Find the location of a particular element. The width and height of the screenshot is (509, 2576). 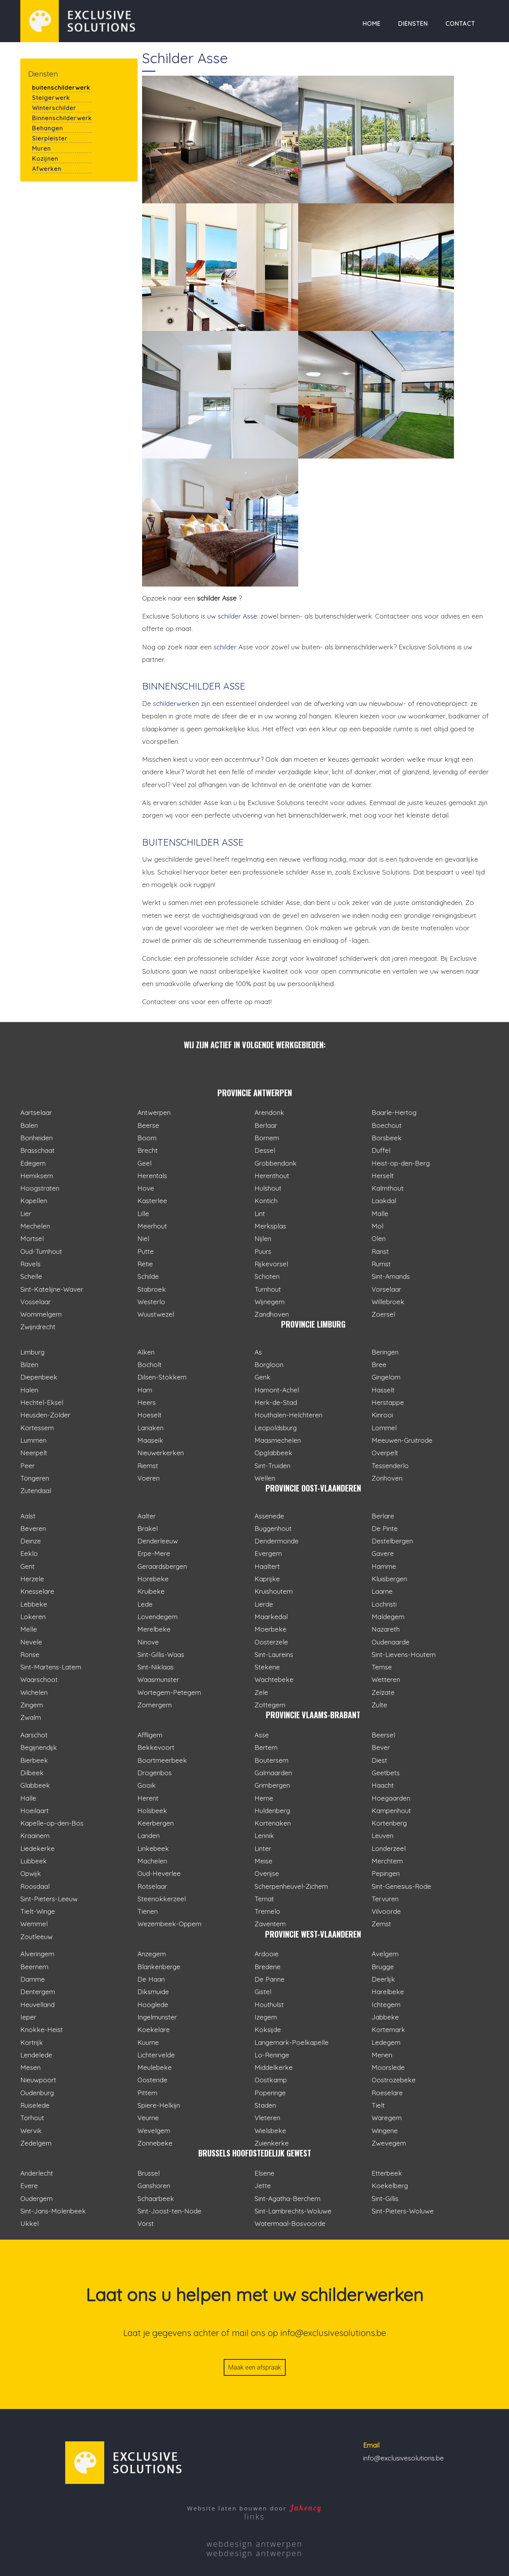

Veurne is located at coordinates (148, 2118).